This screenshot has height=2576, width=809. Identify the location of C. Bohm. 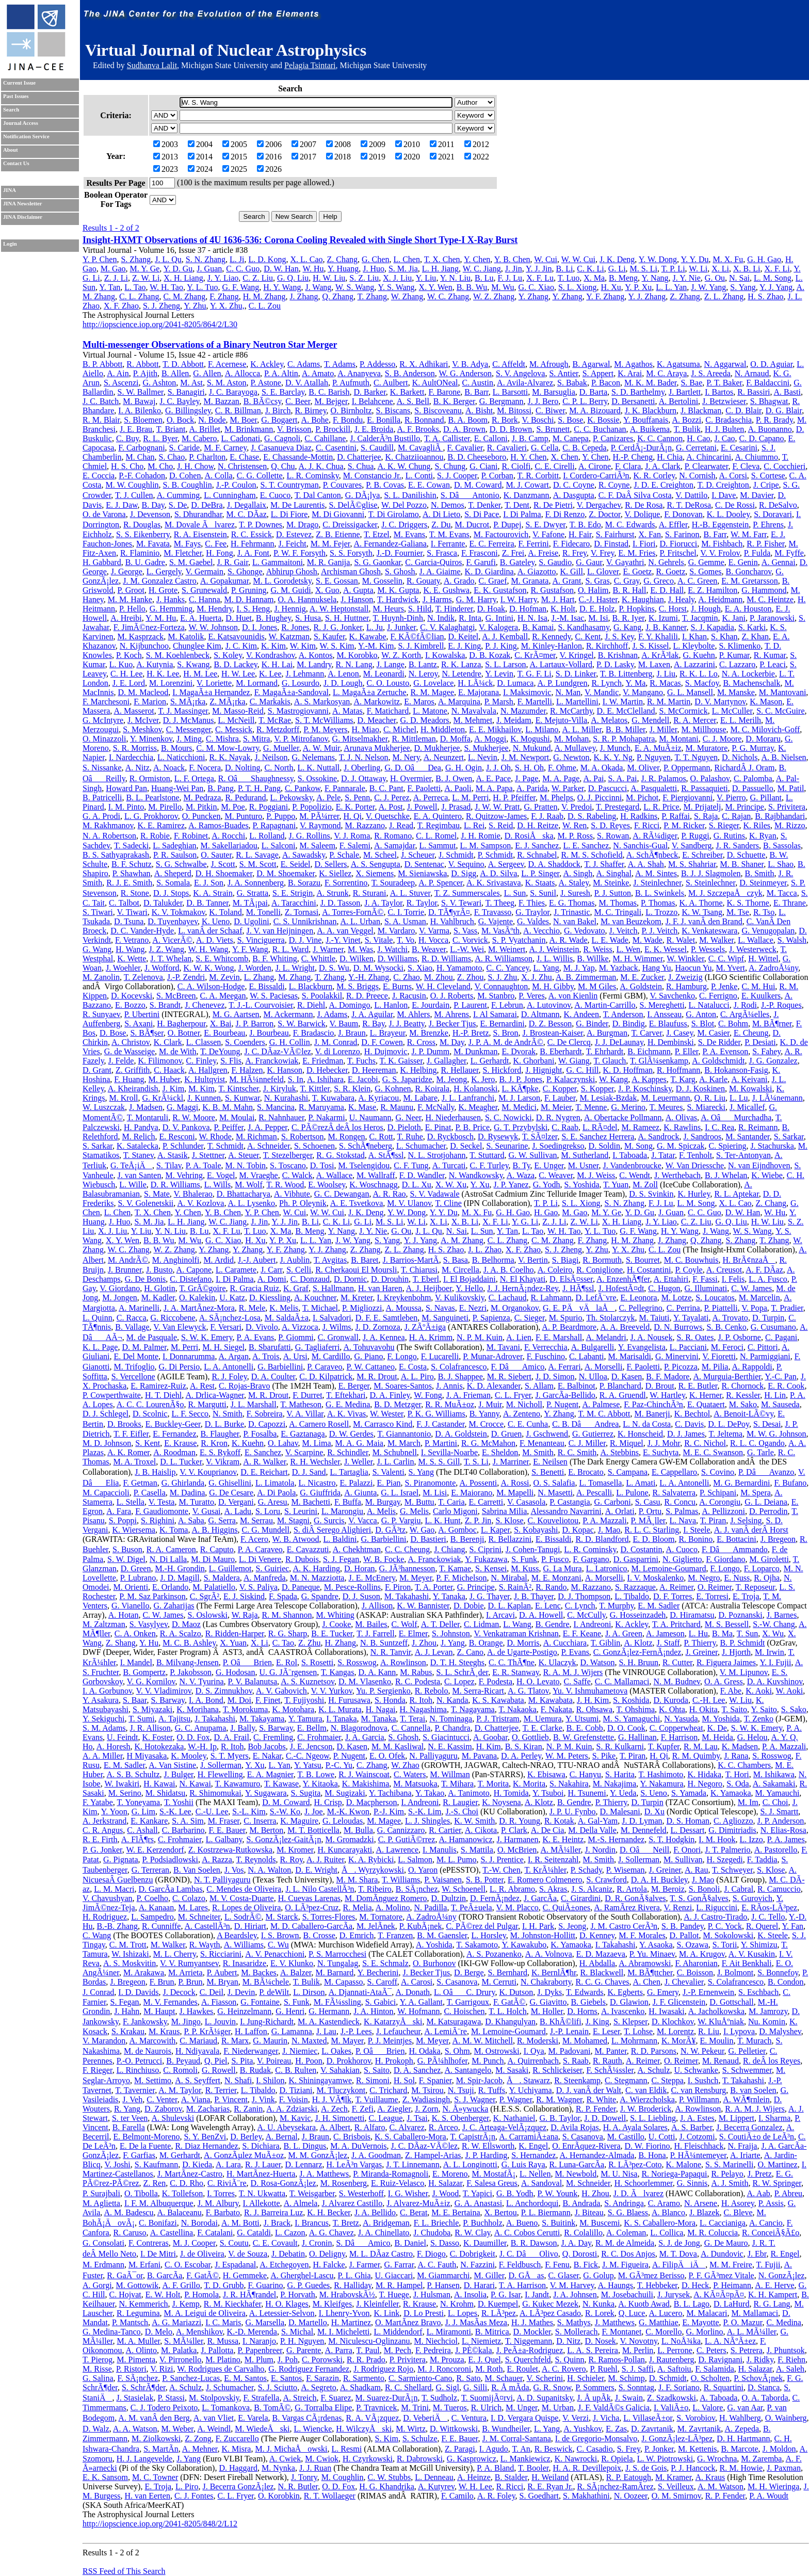
(733, 1023).